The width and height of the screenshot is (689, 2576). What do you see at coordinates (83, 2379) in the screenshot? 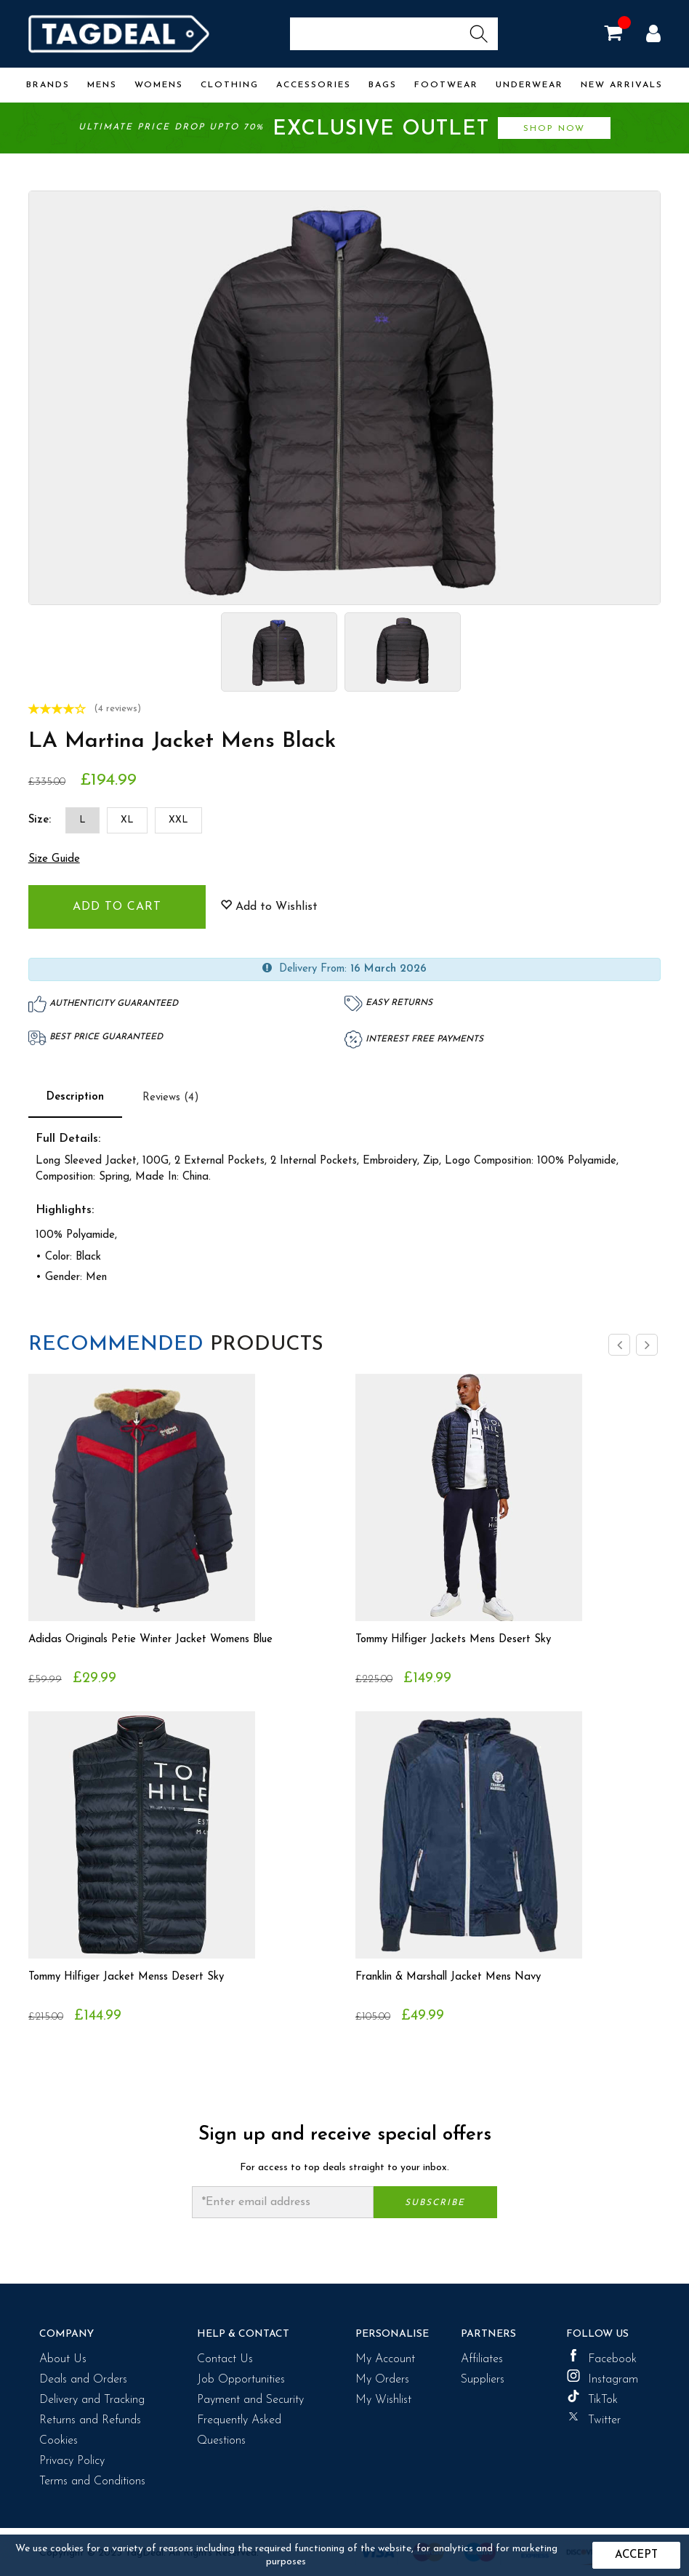
I see `Deals and Orders` at bounding box center [83, 2379].